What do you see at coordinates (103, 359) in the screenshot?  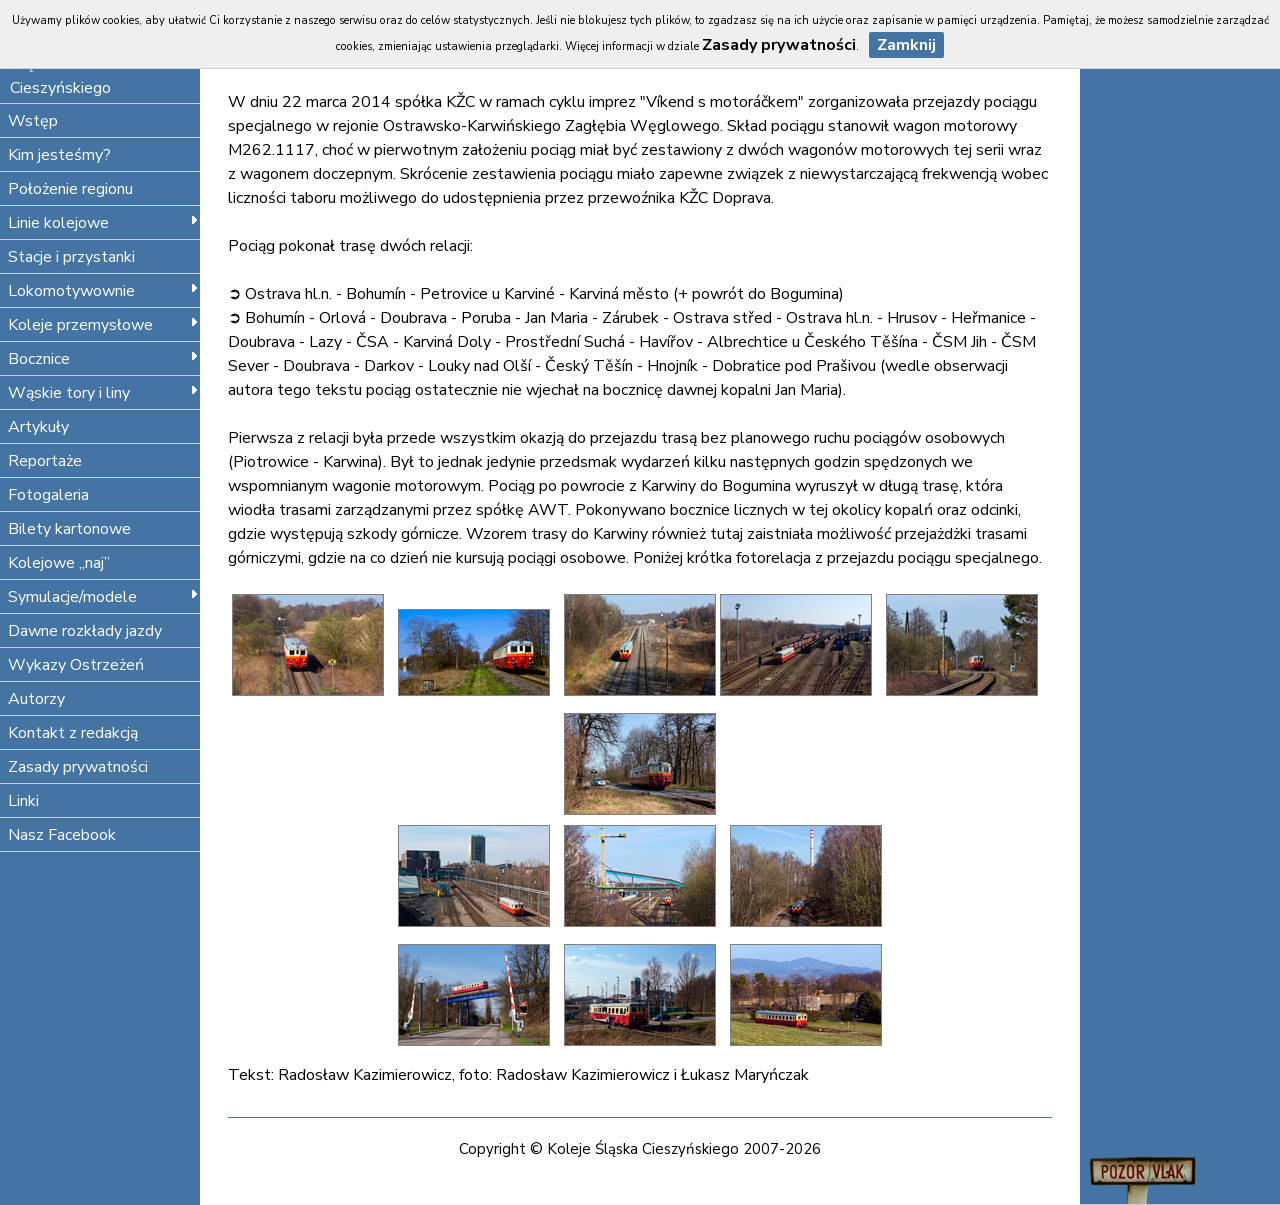 I see `Bocznice` at bounding box center [103, 359].